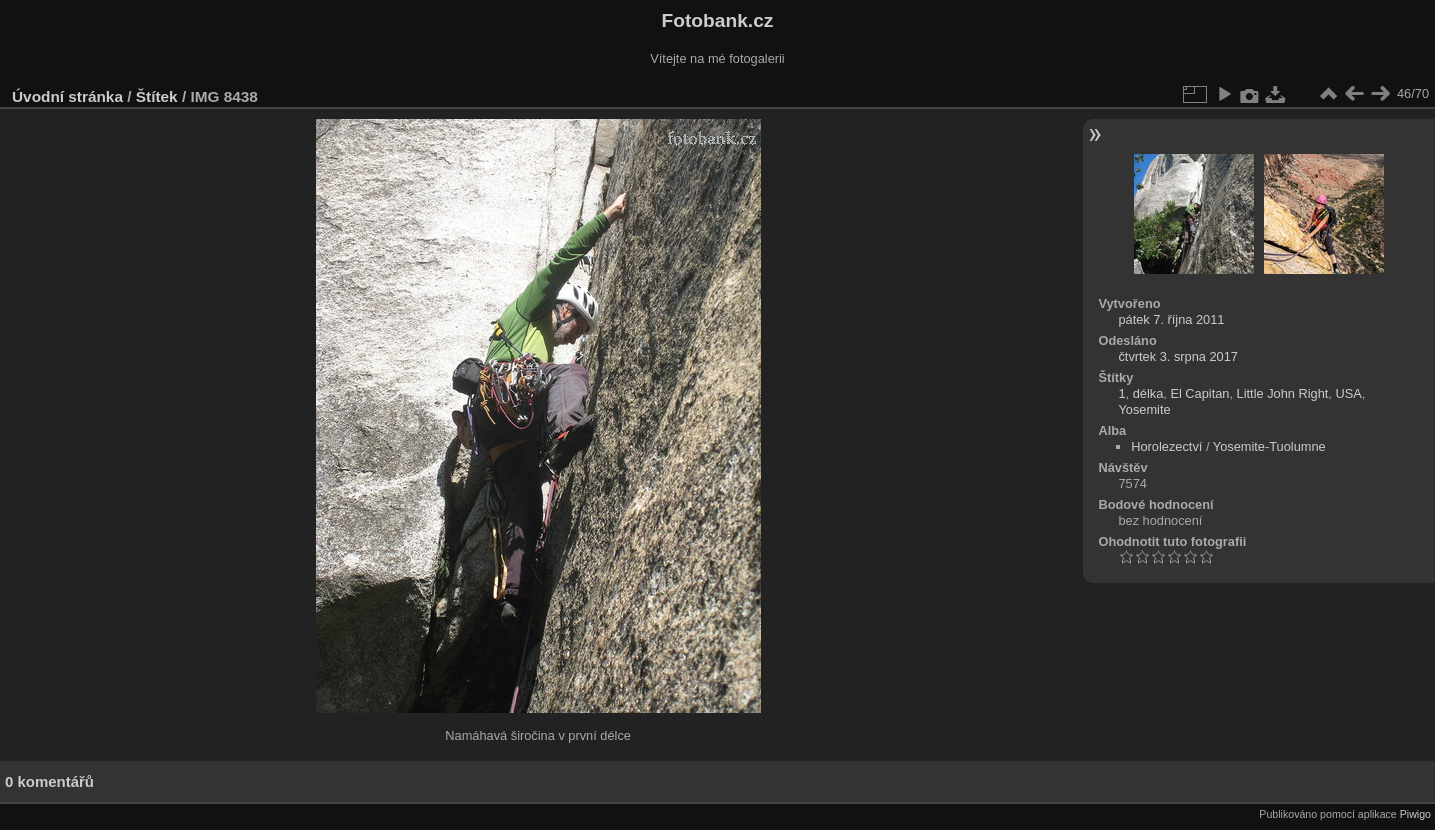  Describe the element at coordinates (1269, 446) in the screenshot. I see `Yosemite-Tuolumne` at that location.